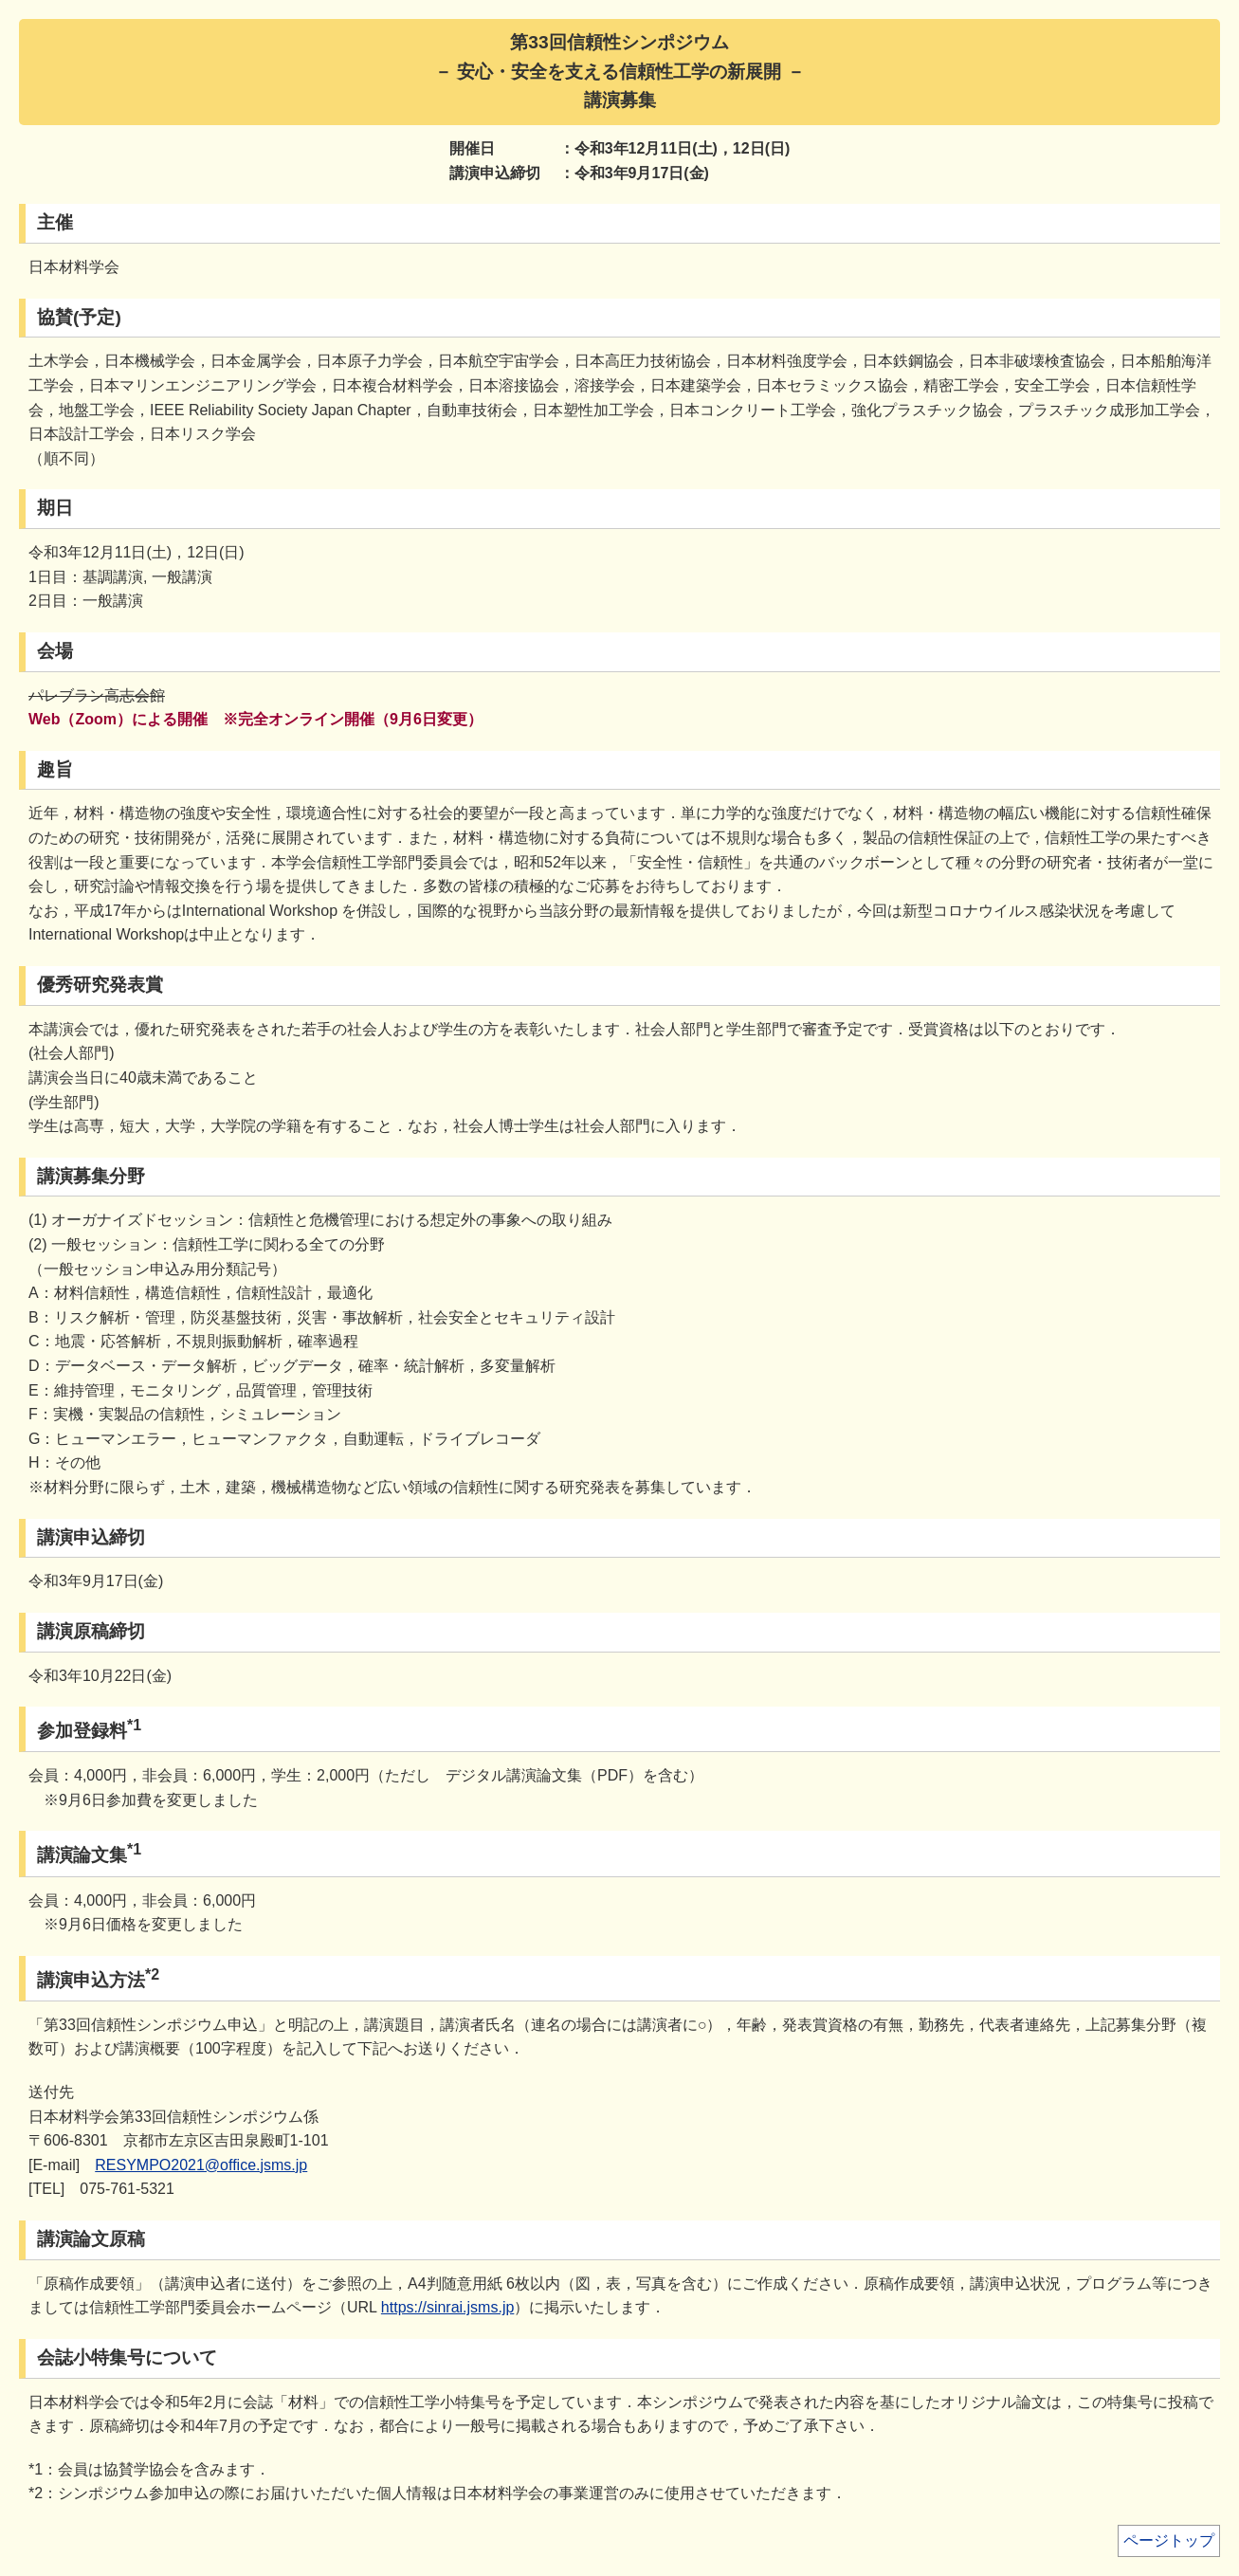 The image size is (1239, 2576). I want to click on RESYMPO2021@office.jsms.jp, so click(201, 2165).